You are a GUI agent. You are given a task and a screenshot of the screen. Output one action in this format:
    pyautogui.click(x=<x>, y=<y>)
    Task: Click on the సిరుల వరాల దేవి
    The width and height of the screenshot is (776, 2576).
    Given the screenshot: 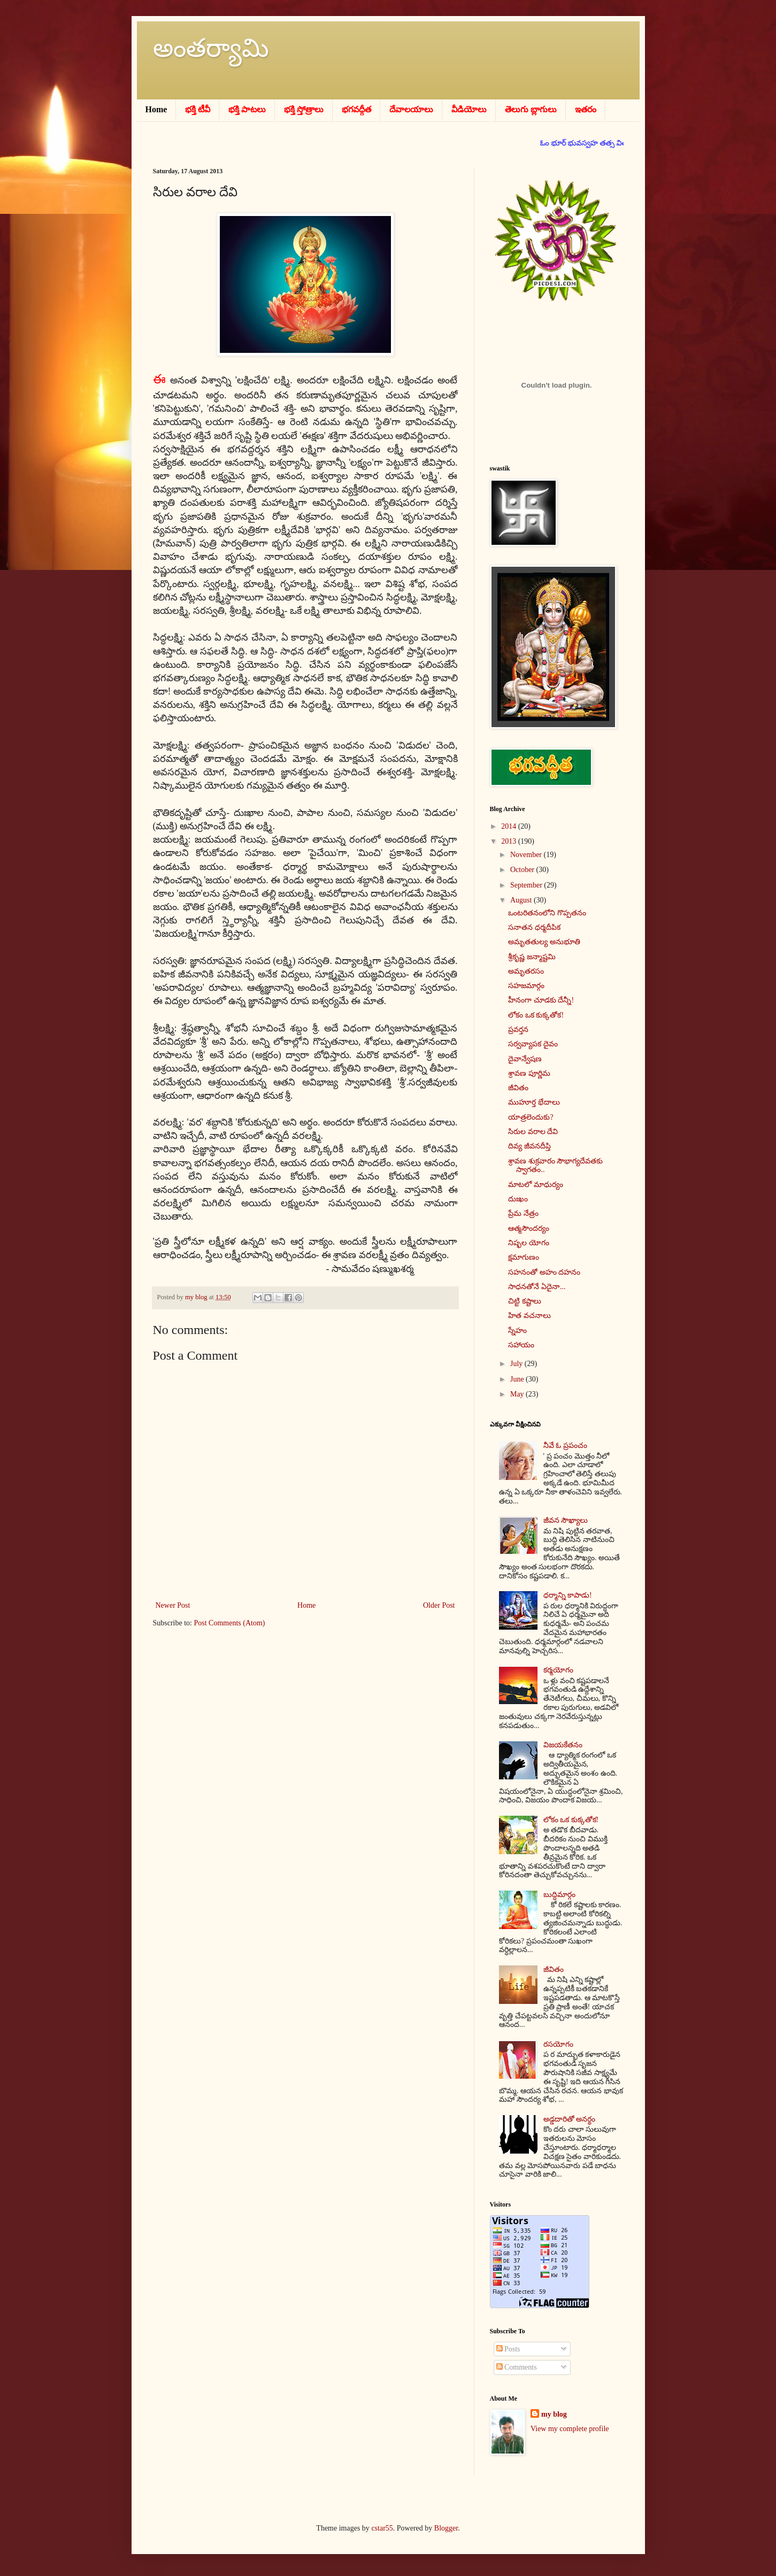 What is the action you would take?
    pyautogui.click(x=533, y=1132)
    